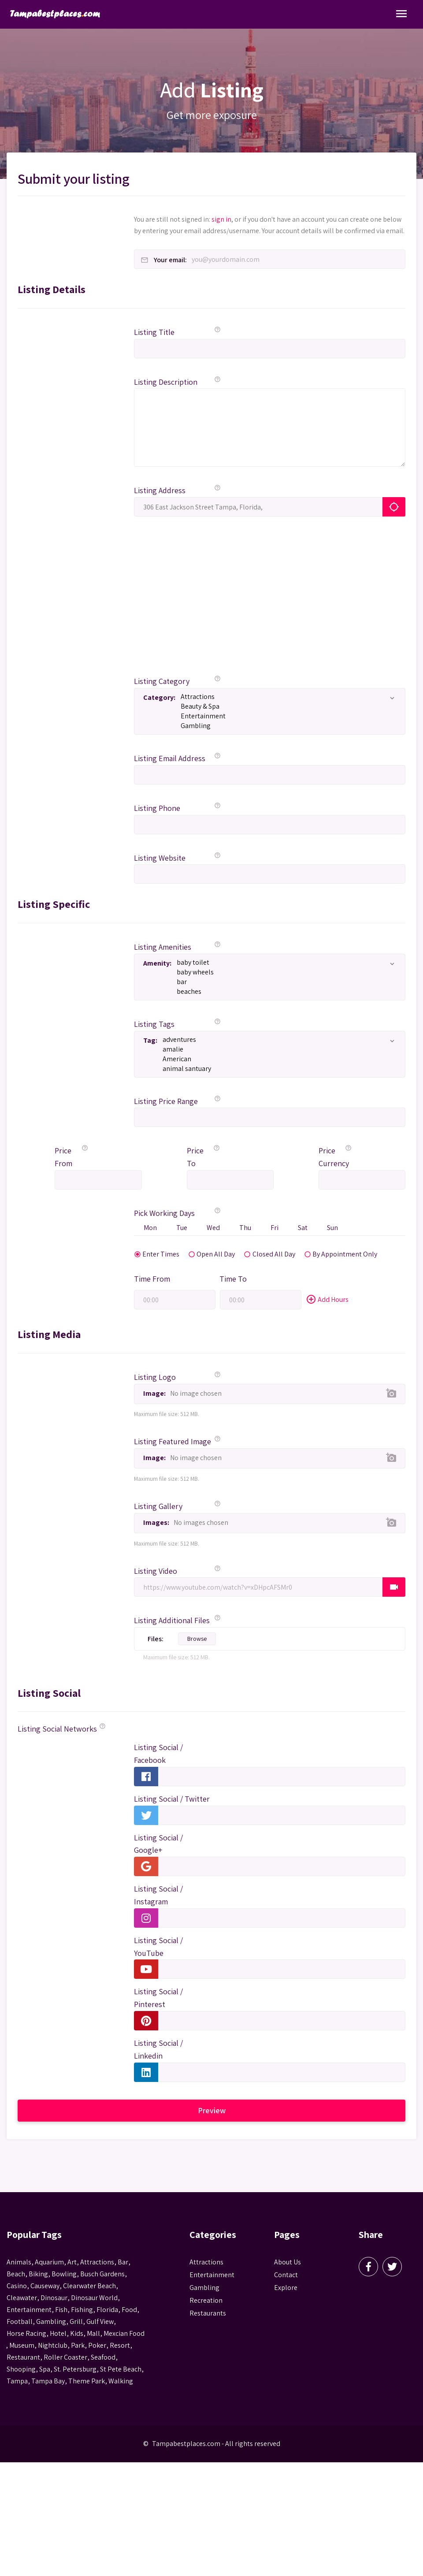 Image resolution: width=423 pixels, height=2576 pixels. I want to click on Causeway, so click(44, 2286).